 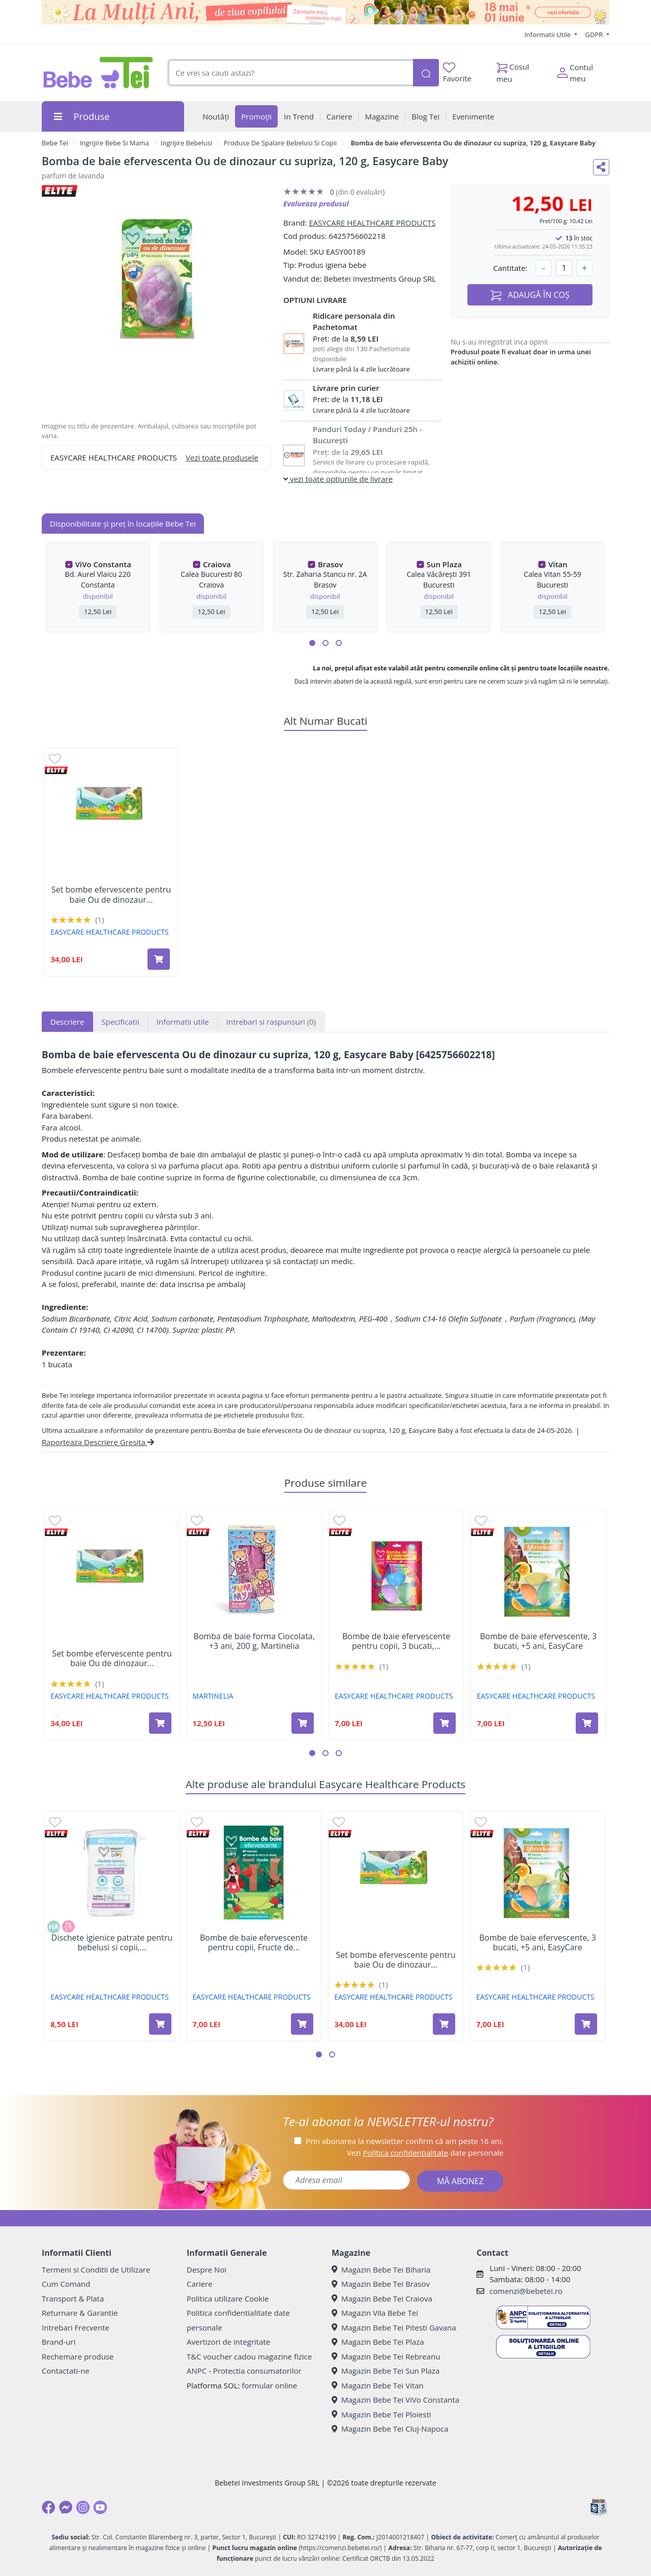 I want to click on Bombe de baie efervescente, 3 bucati, +5 ani, EasyCare, so click(x=538, y=1641).